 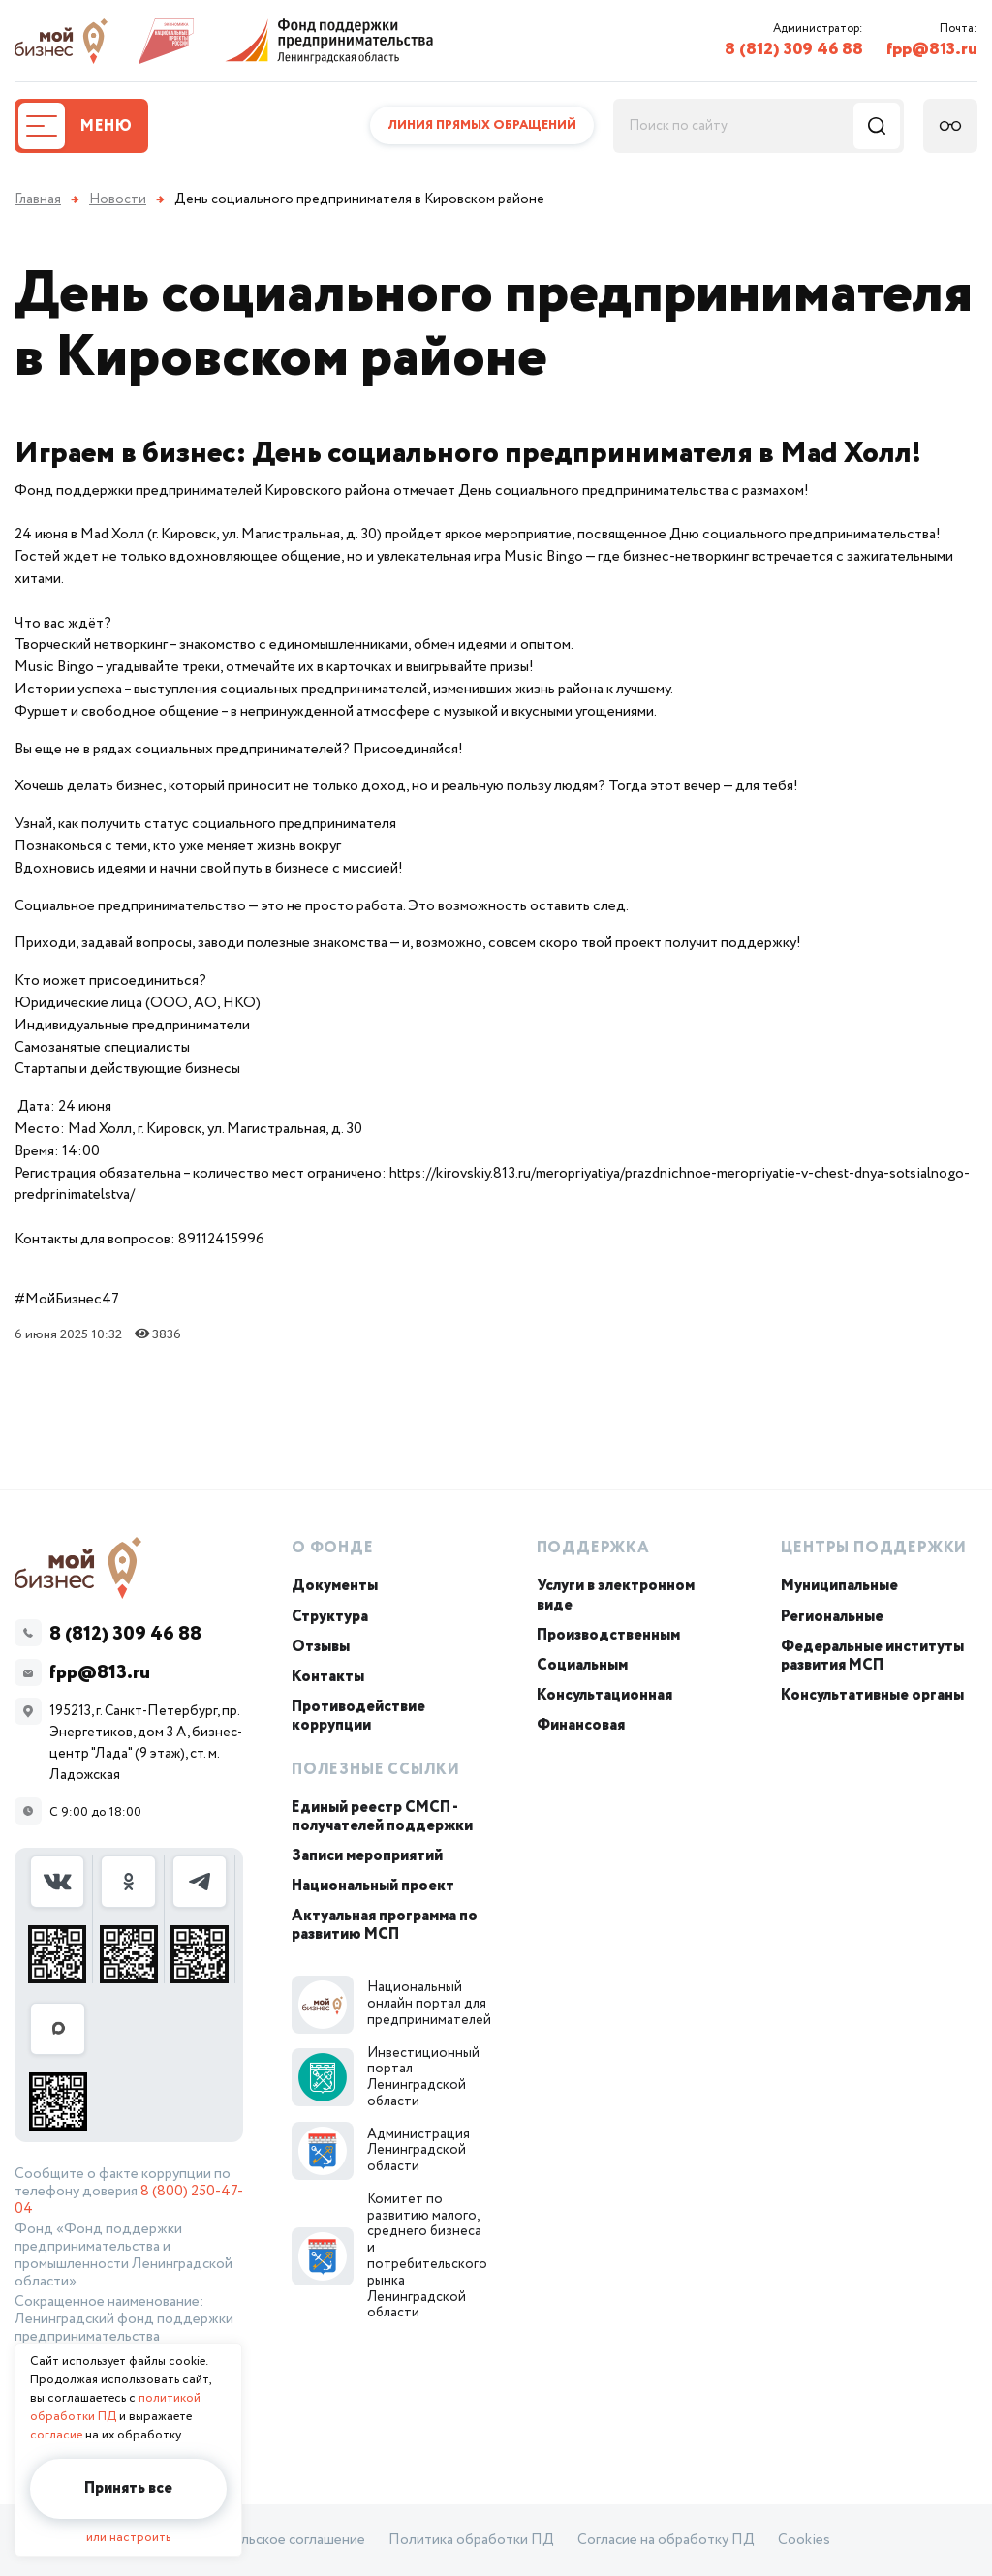 What do you see at coordinates (832, 1617) in the screenshot?
I see `Региональные` at bounding box center [832, 1617].